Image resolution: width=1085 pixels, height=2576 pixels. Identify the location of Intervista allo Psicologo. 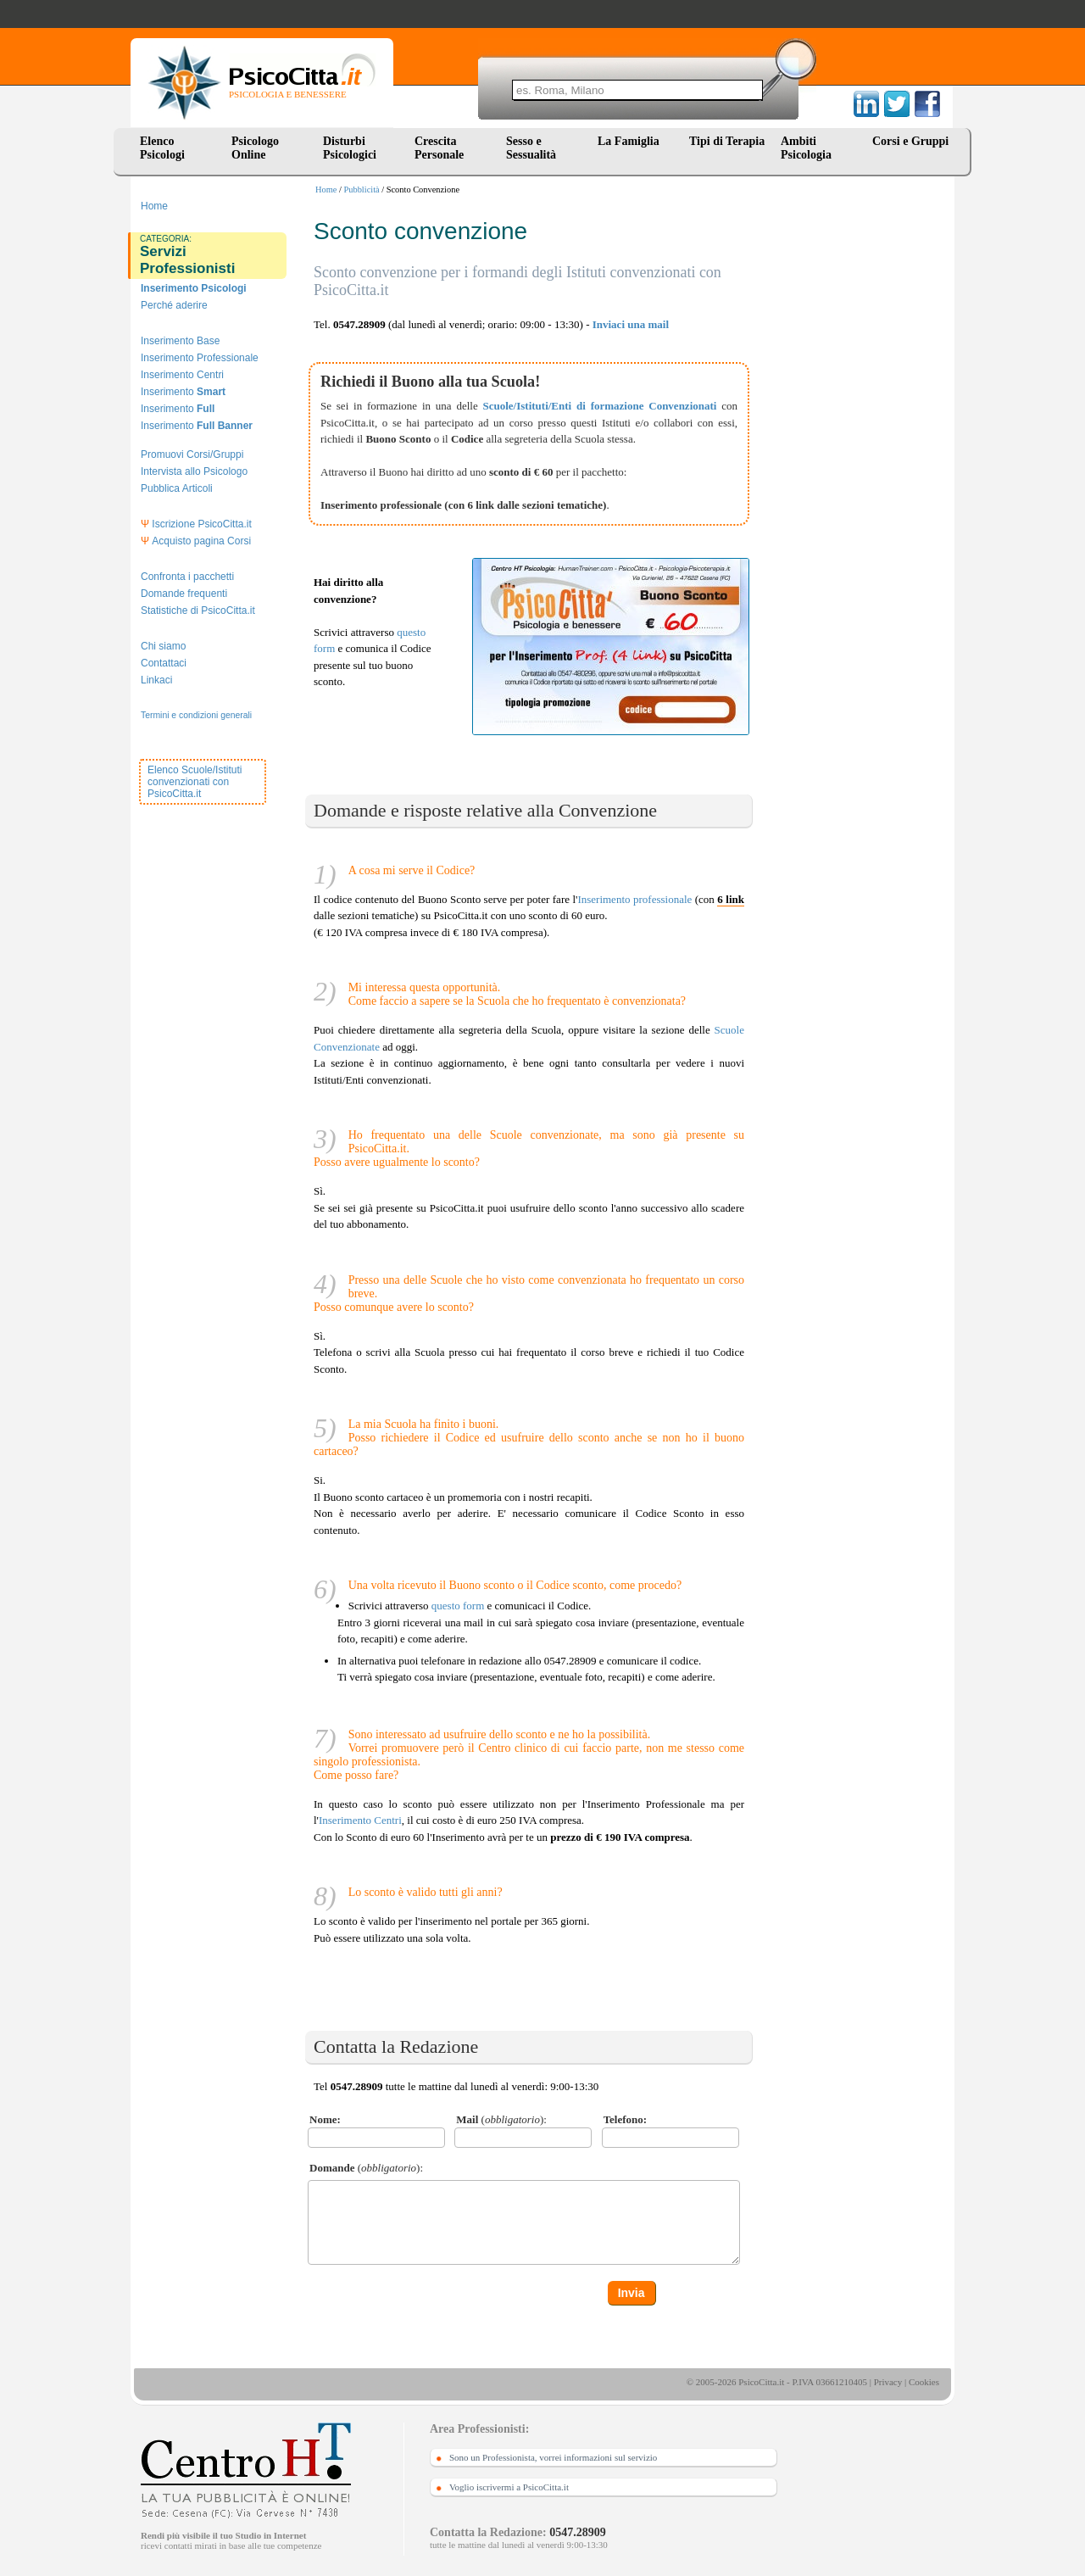
(194, 471).